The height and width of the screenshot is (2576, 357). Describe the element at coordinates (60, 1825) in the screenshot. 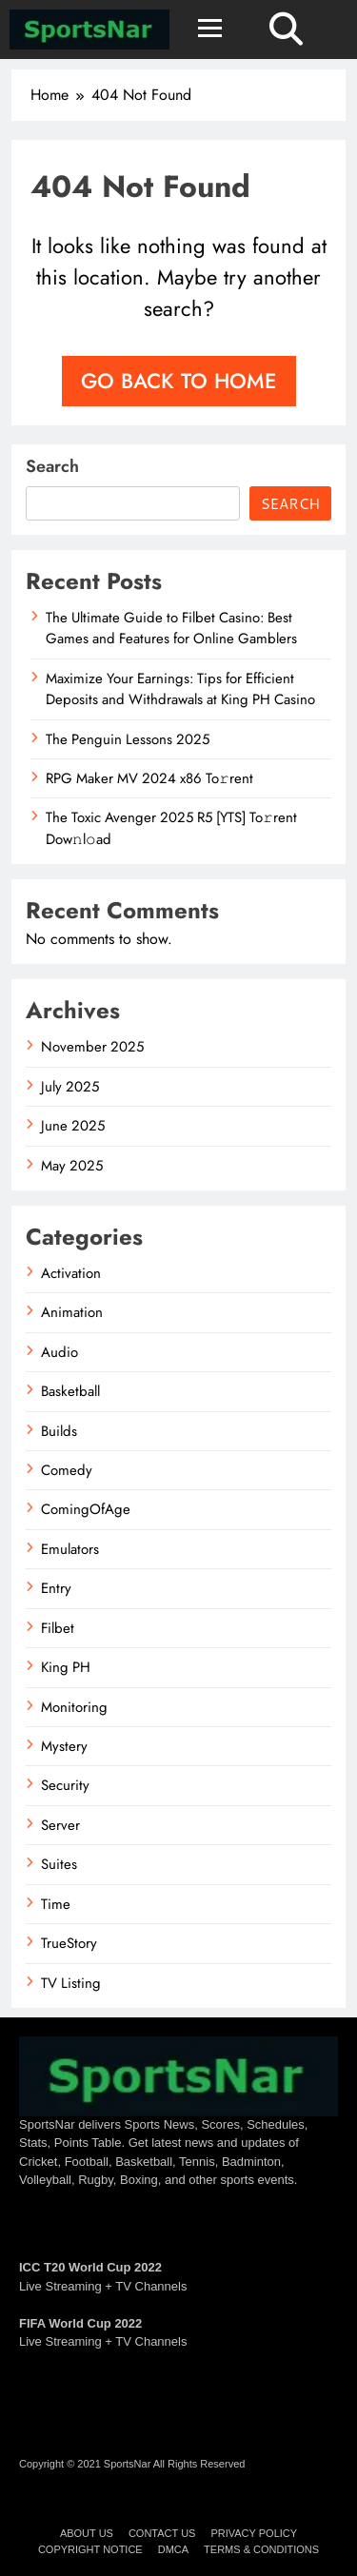

I see `Server` at that location.